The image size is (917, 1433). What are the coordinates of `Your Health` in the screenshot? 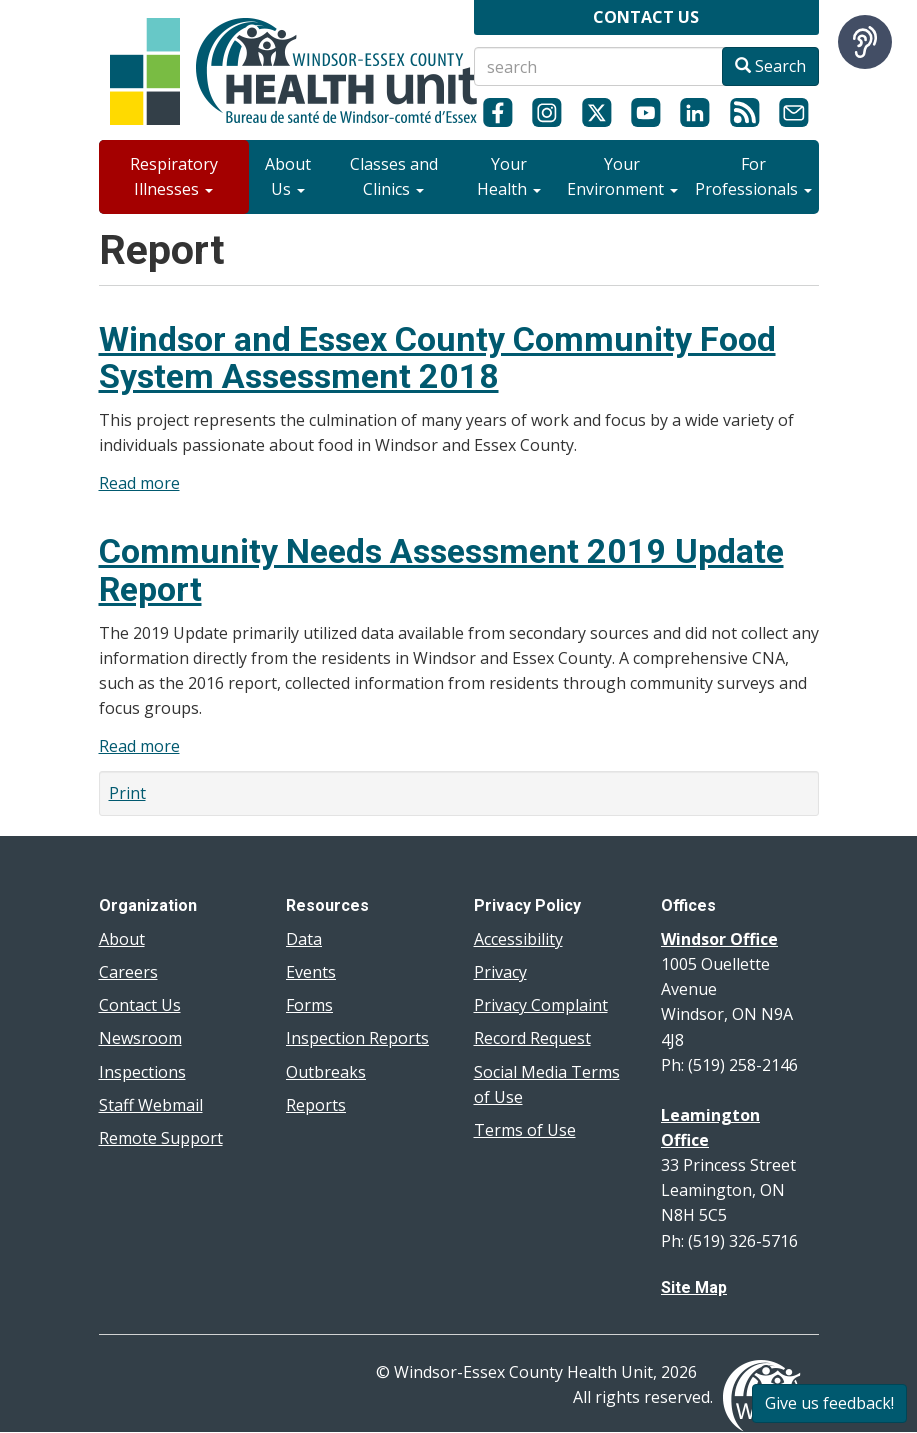 It's located at (509, 176).